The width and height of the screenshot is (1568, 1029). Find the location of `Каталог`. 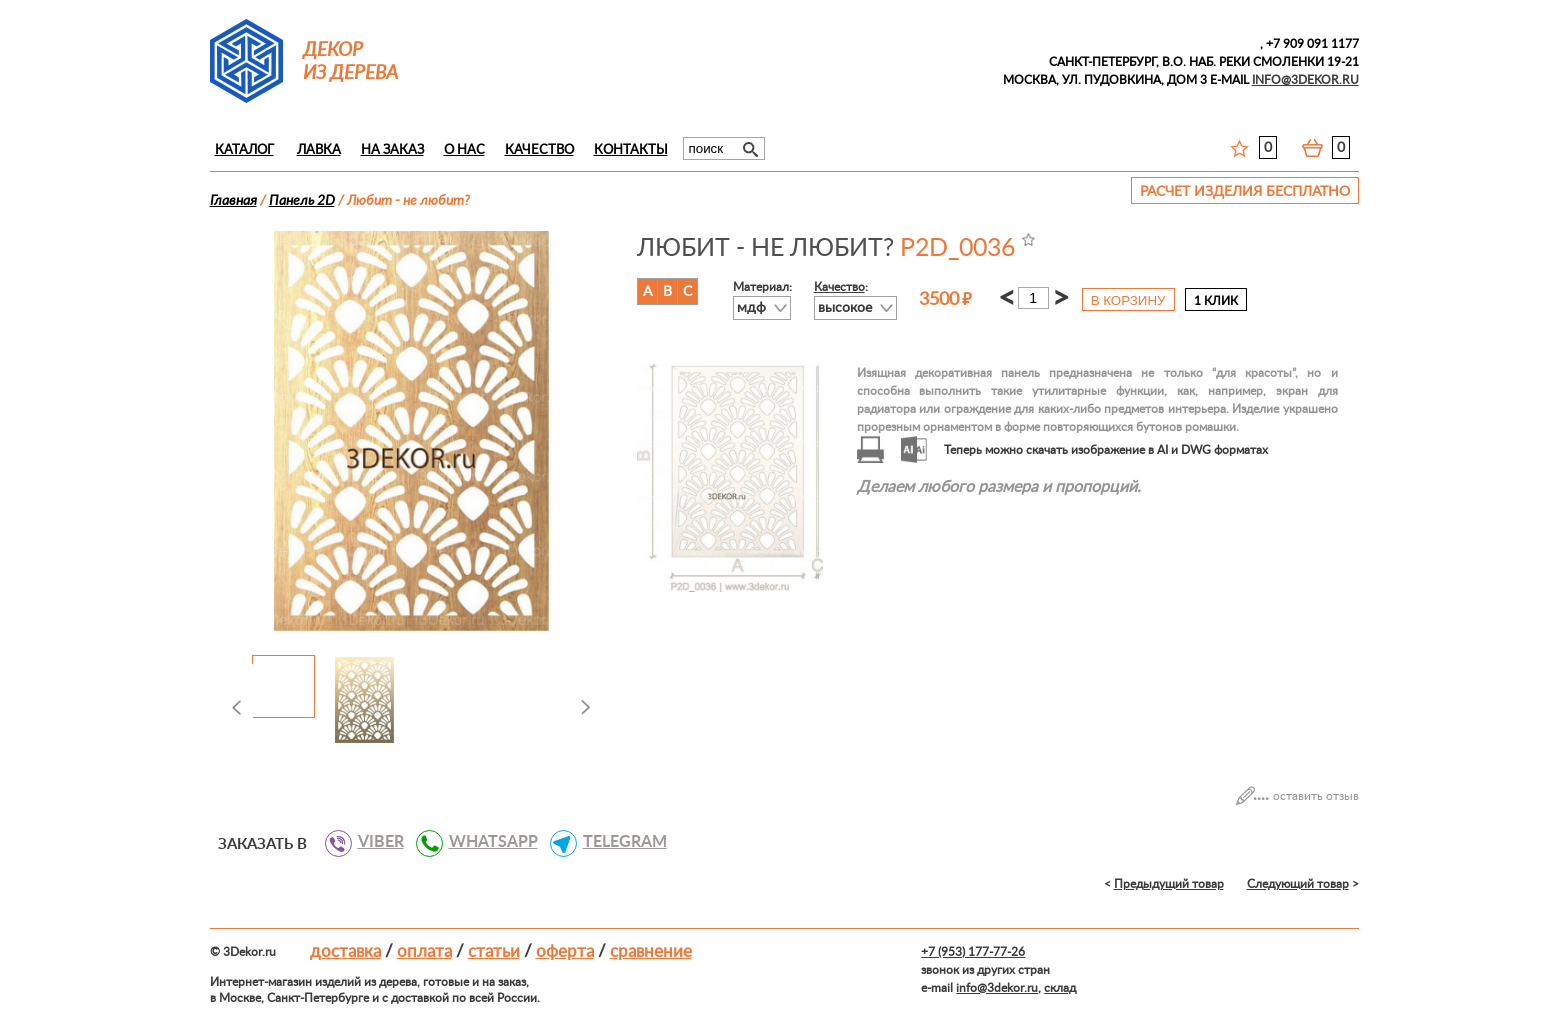

Каталог is located at coordinates (244, 150).